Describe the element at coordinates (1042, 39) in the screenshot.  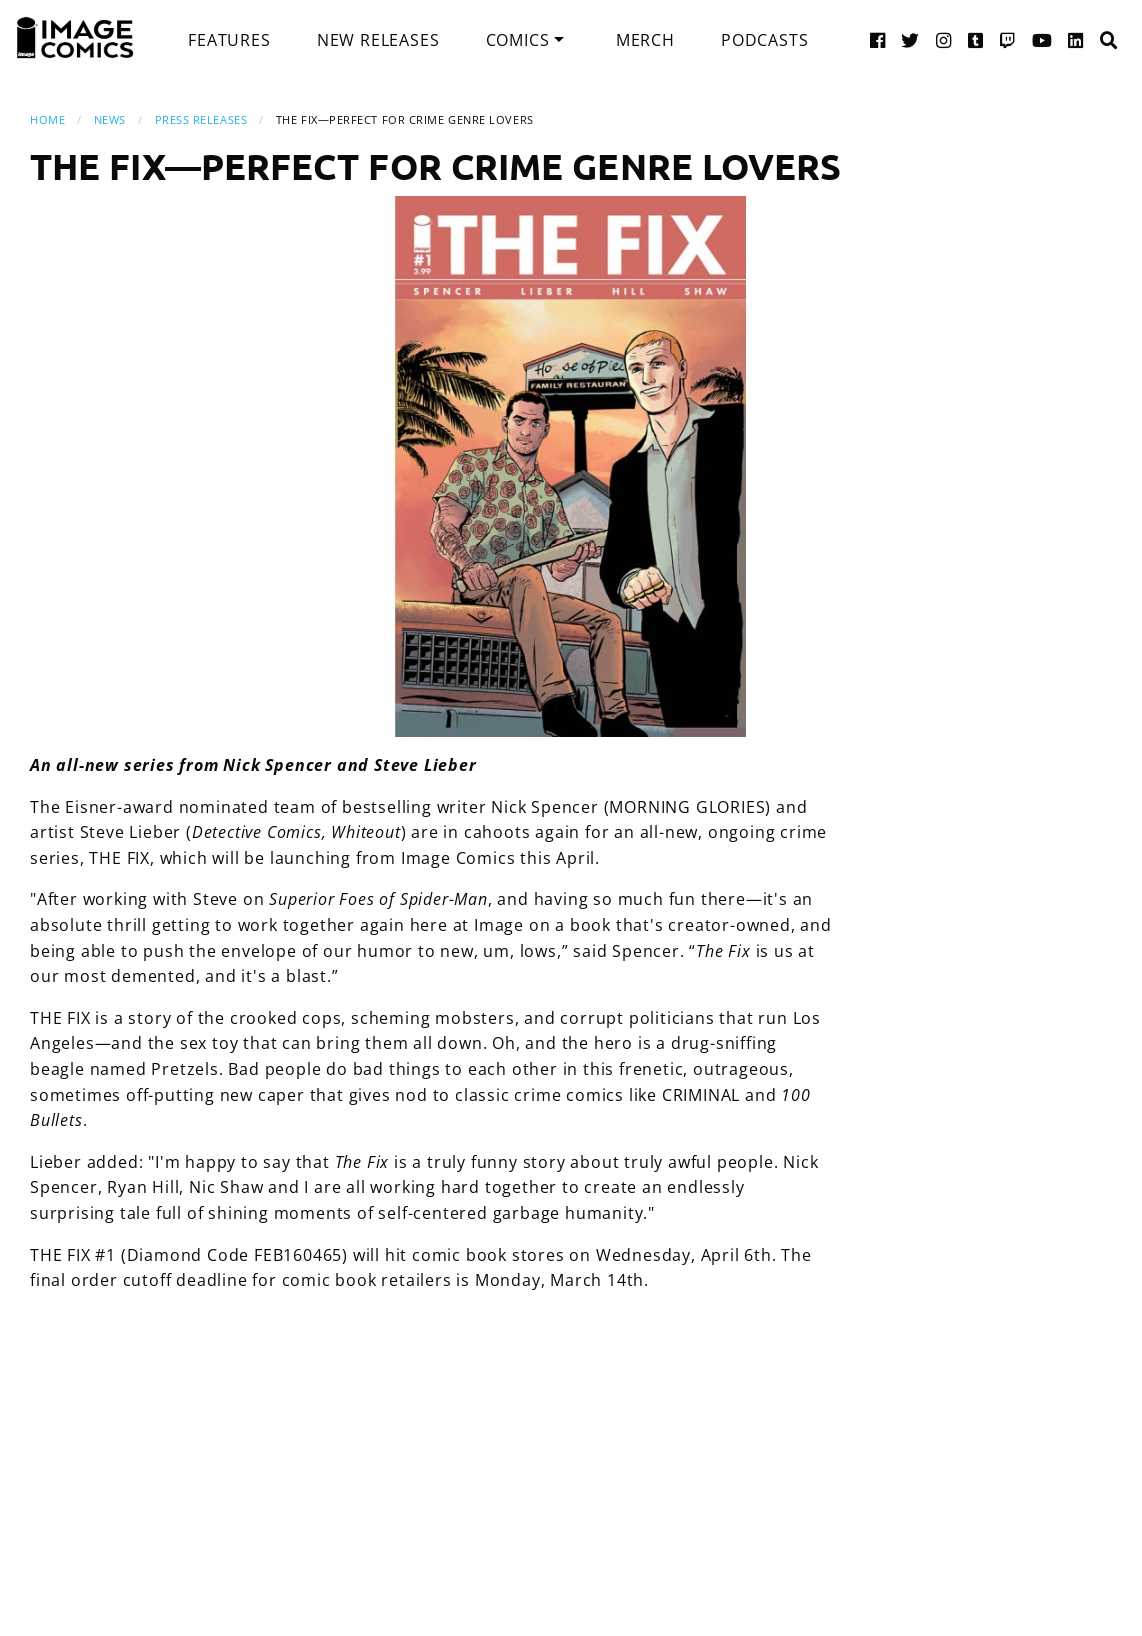
I see `[YouTube link]` at that location.